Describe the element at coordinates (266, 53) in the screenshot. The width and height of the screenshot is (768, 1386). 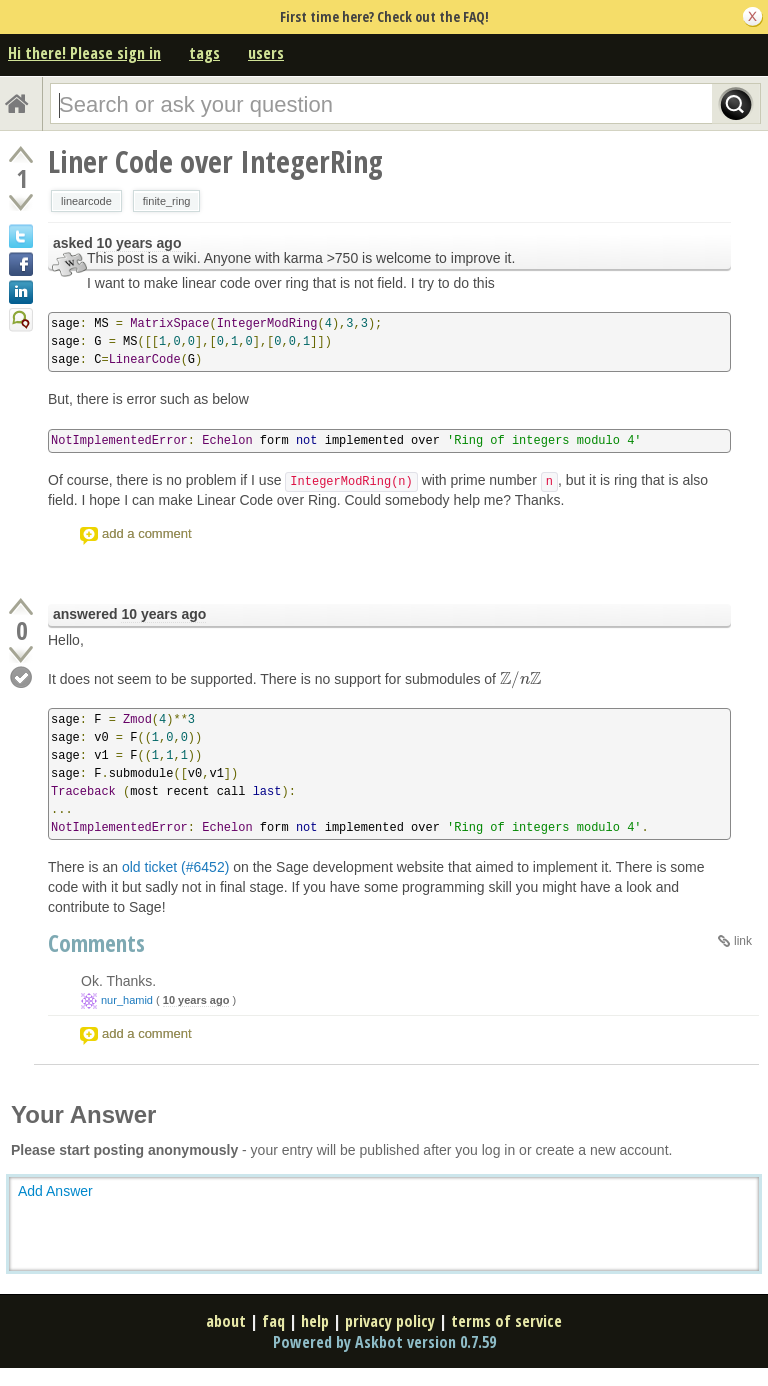
I see `users` at that location.